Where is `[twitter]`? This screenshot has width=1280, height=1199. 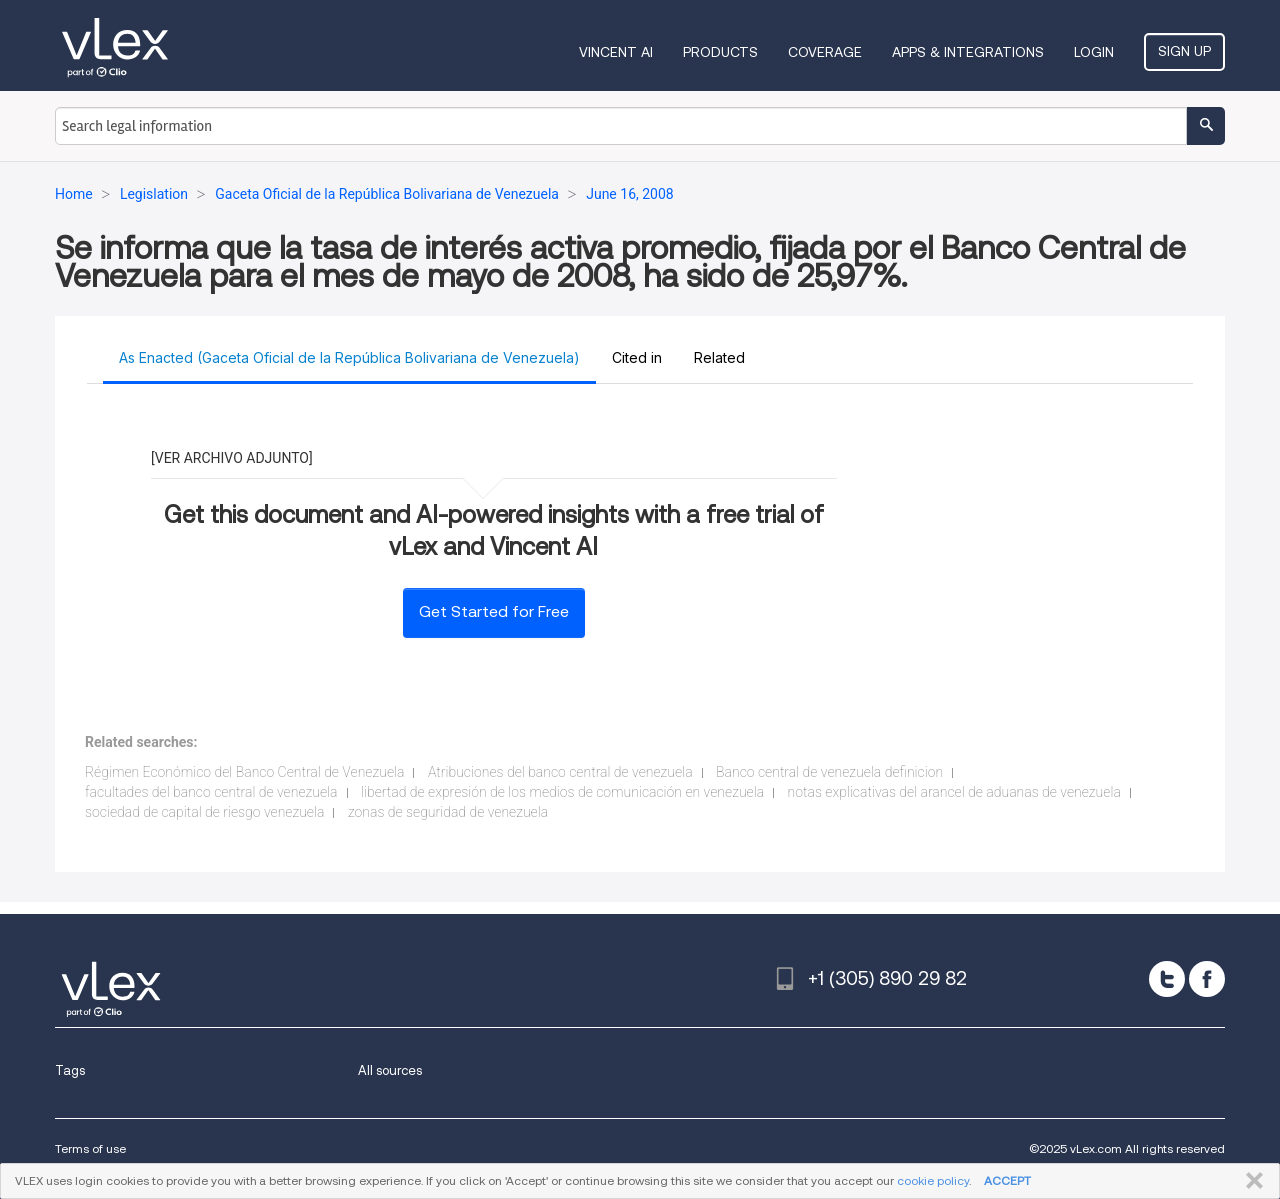 [twitter] is located at coordinates (1167, 979).